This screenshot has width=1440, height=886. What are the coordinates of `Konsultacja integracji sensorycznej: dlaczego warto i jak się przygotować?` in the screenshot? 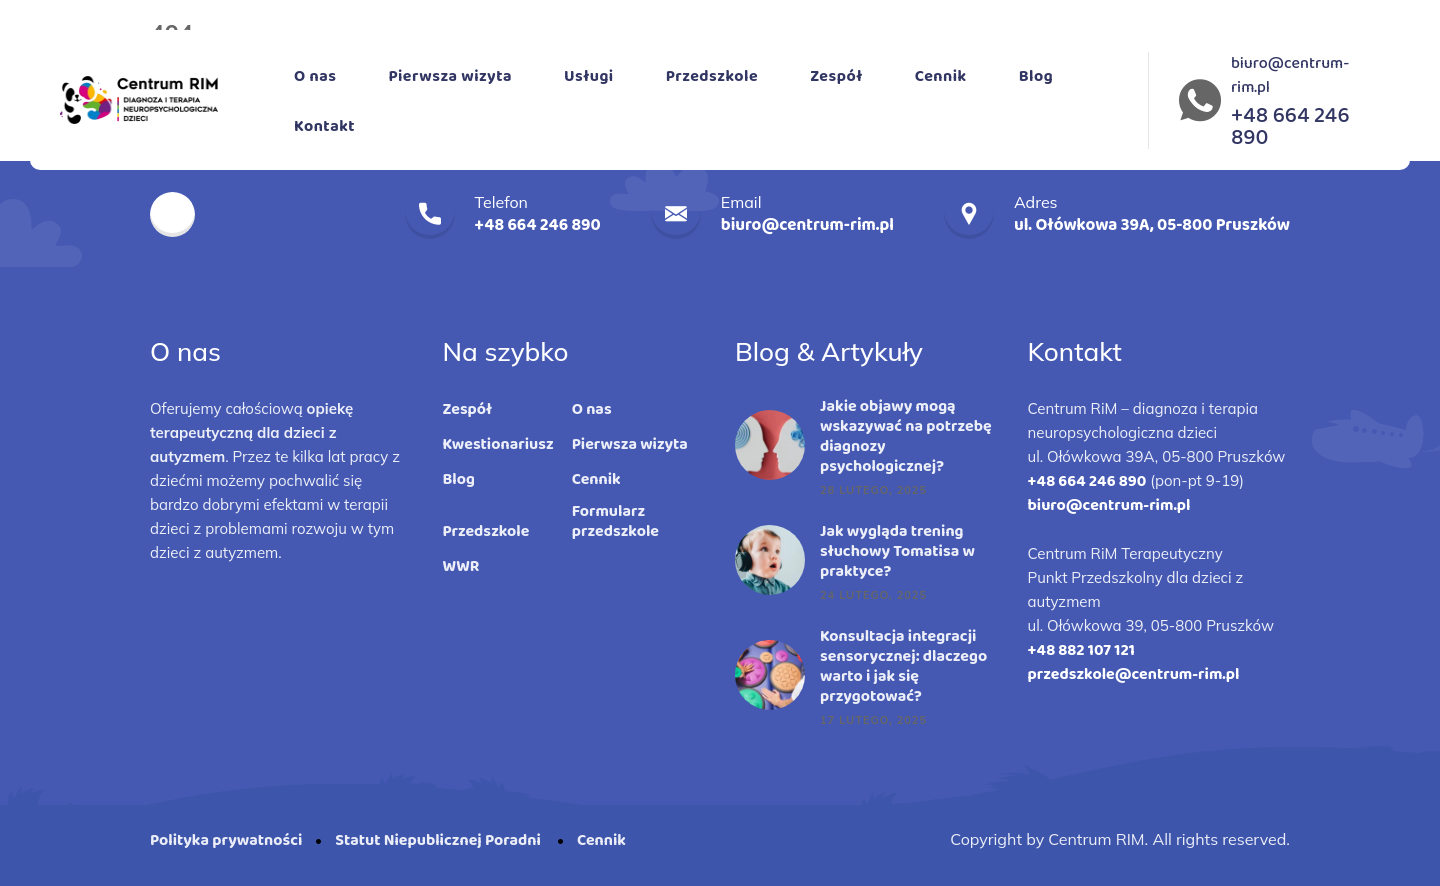 It's located at (903, 667).